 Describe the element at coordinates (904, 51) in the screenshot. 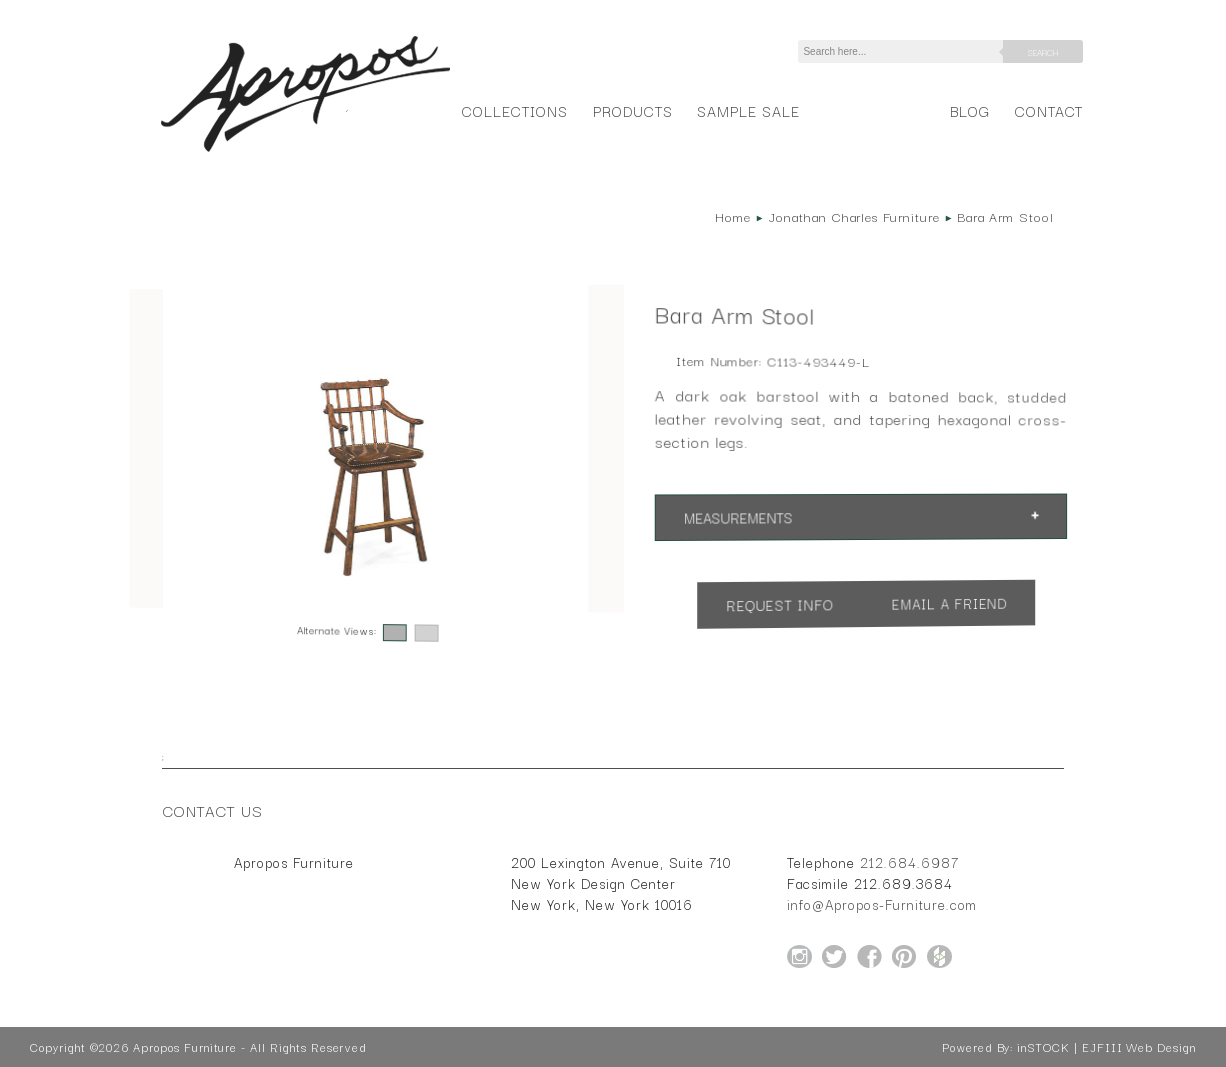

I see `[Search]` at that location.